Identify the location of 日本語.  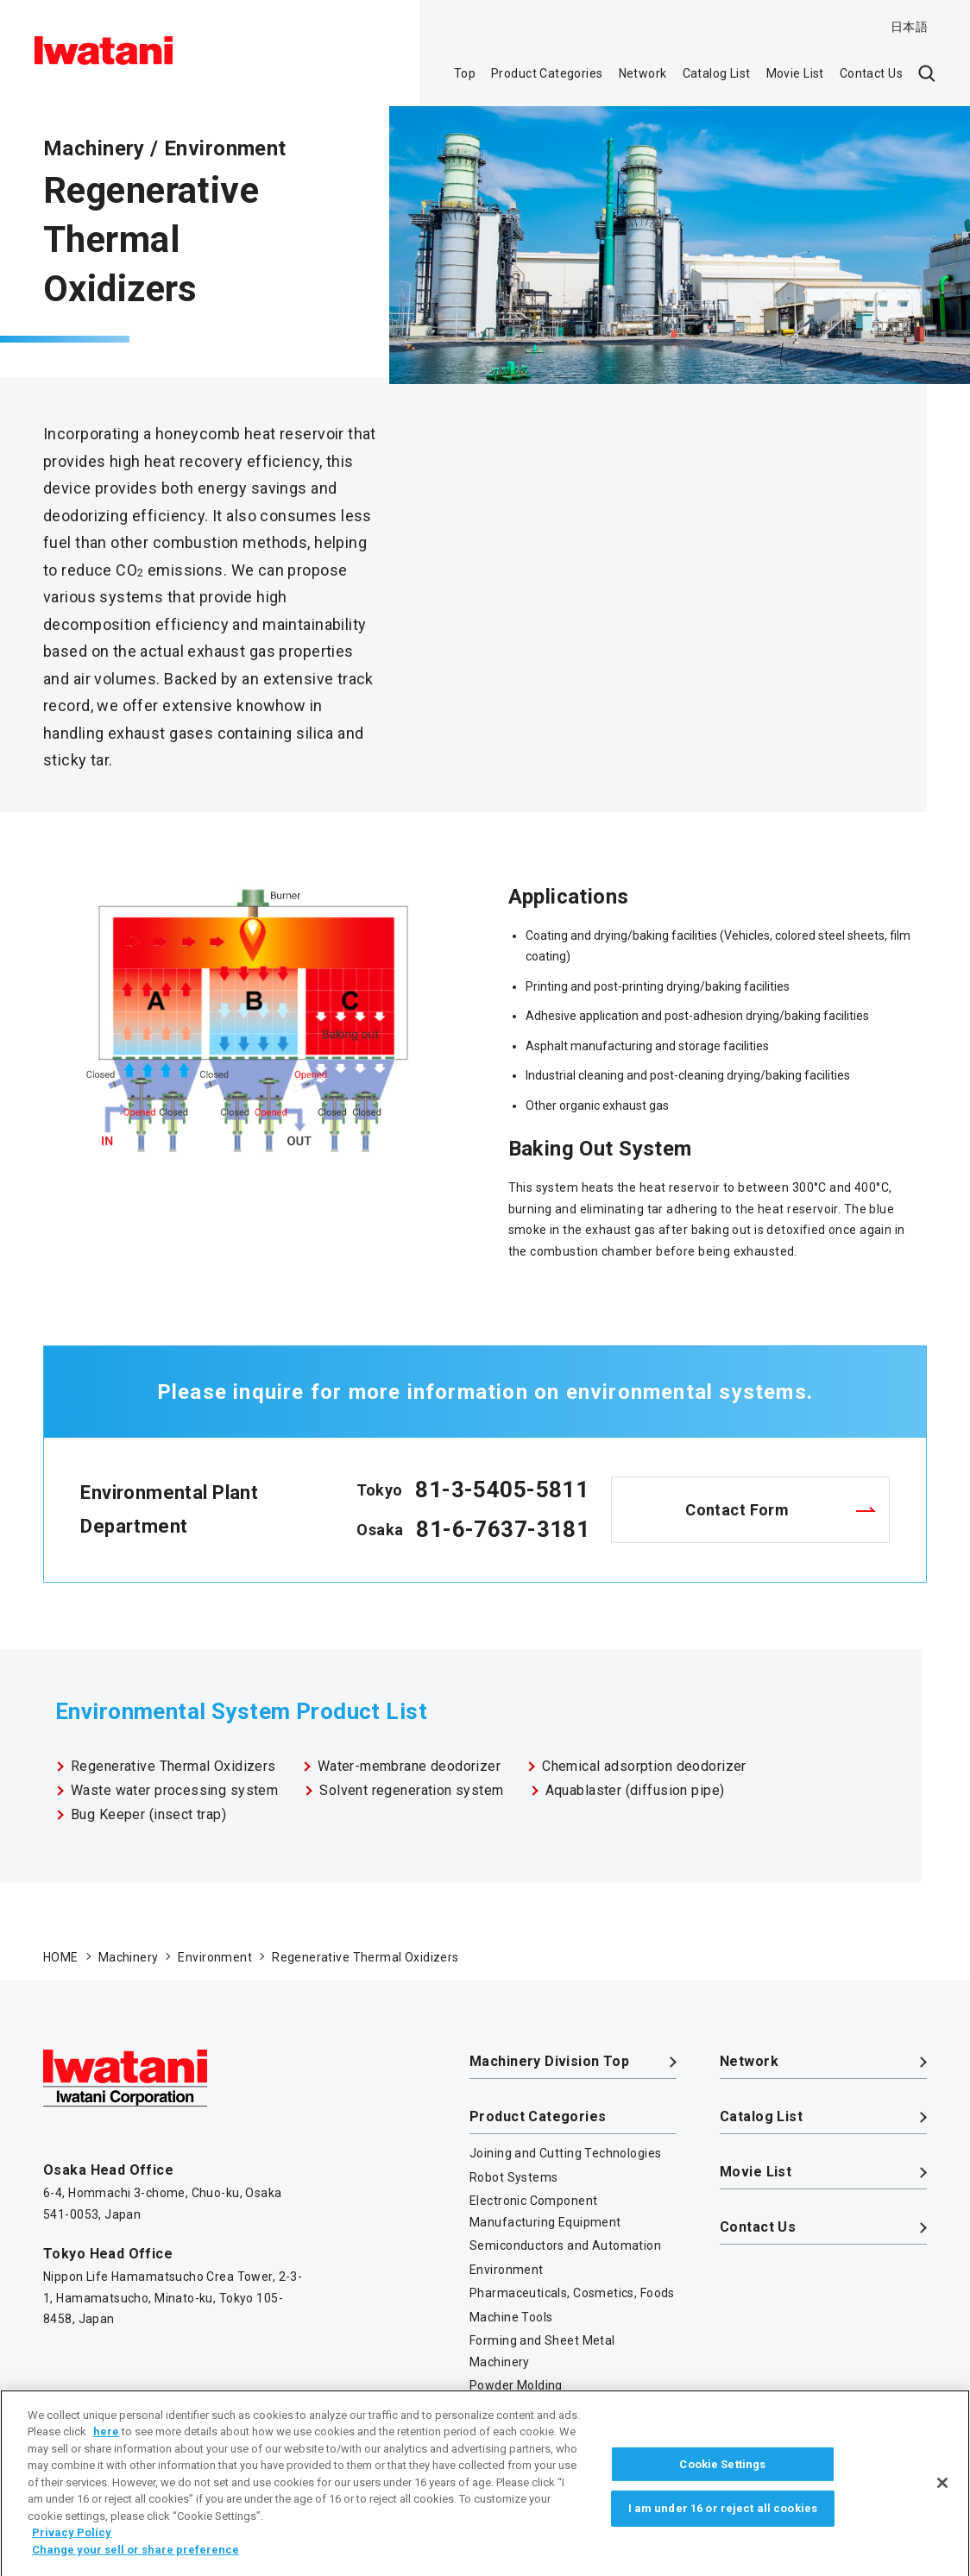
(909, 27).